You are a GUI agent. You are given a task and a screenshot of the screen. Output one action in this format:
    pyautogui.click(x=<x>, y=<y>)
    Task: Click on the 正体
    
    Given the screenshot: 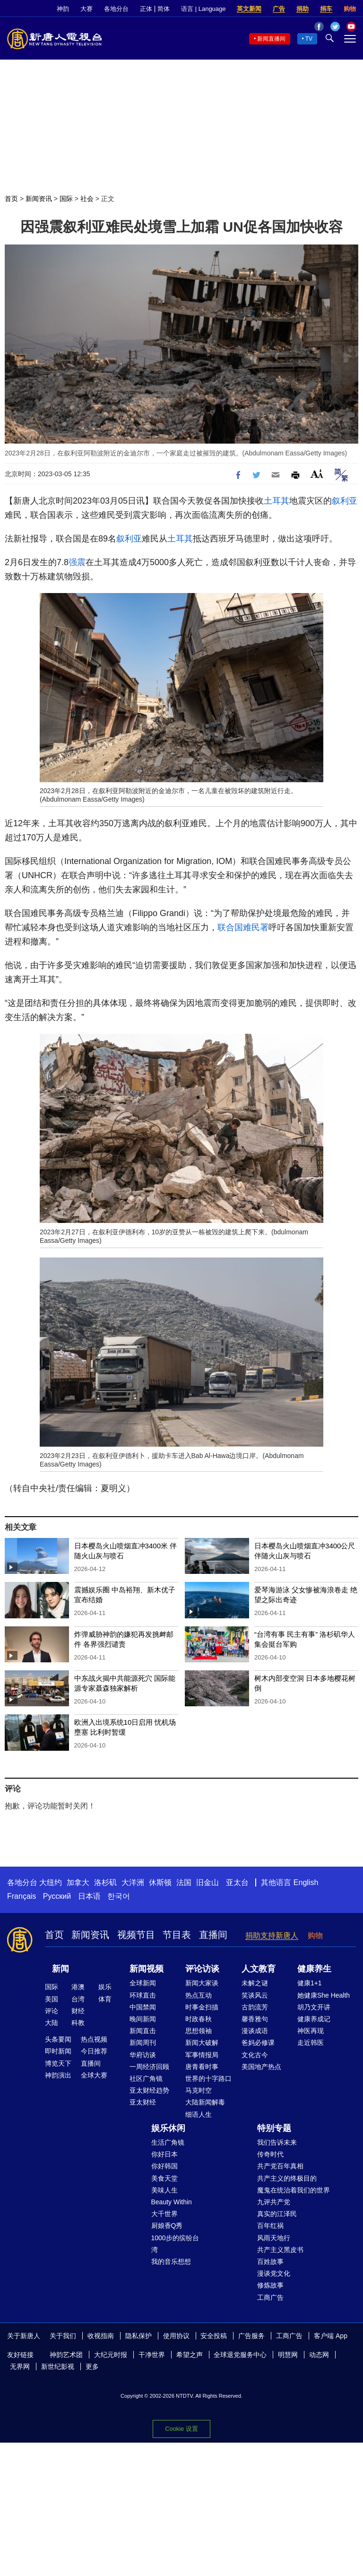 What is the action you would take?
    pyautogui.click(x=146, y=8)
    